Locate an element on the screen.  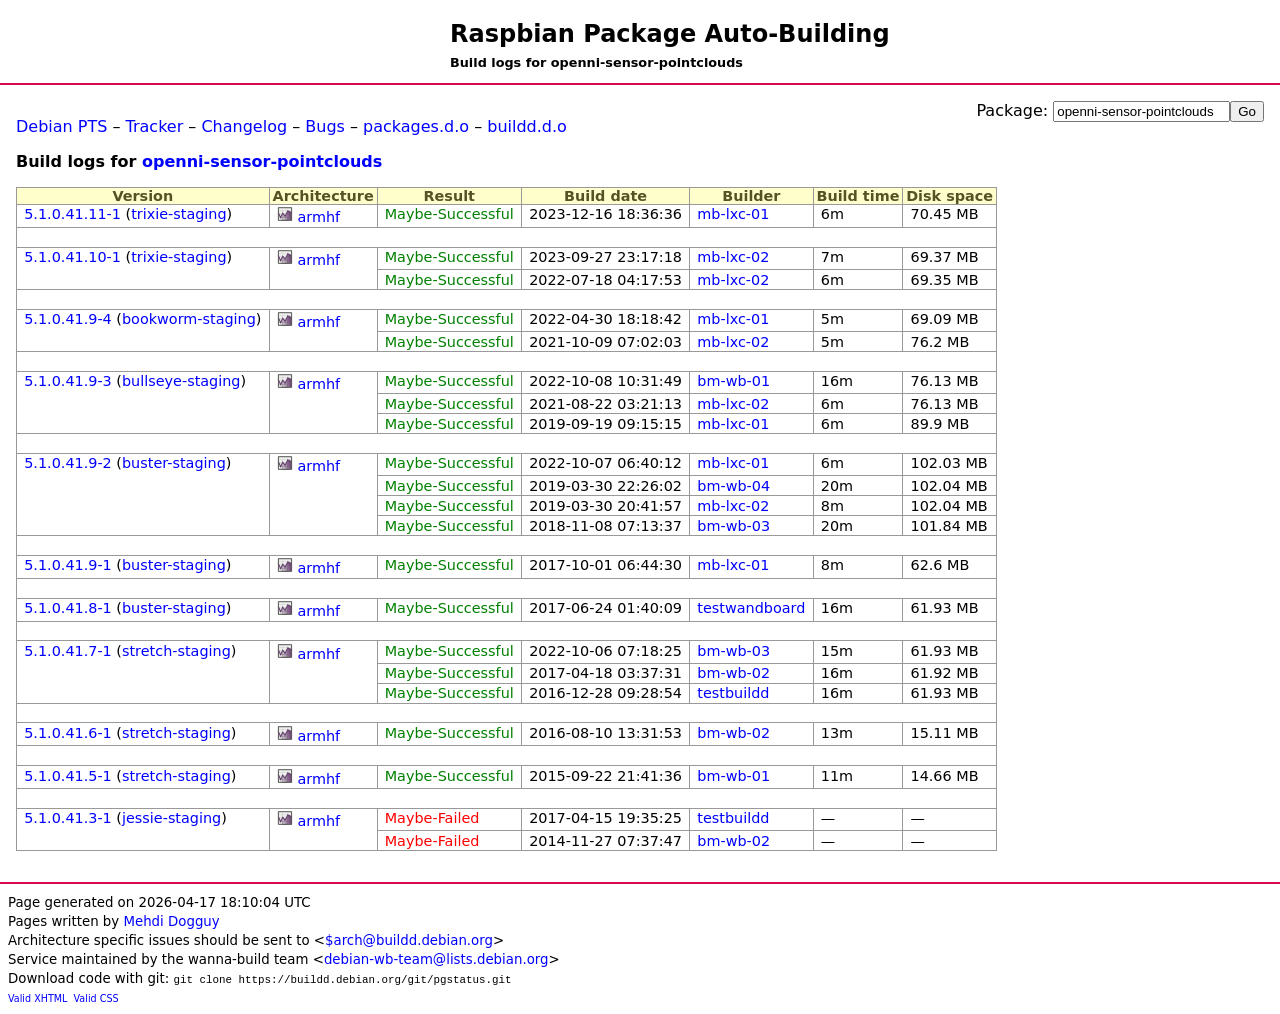
Tracker is located at coordinates (155, 126).